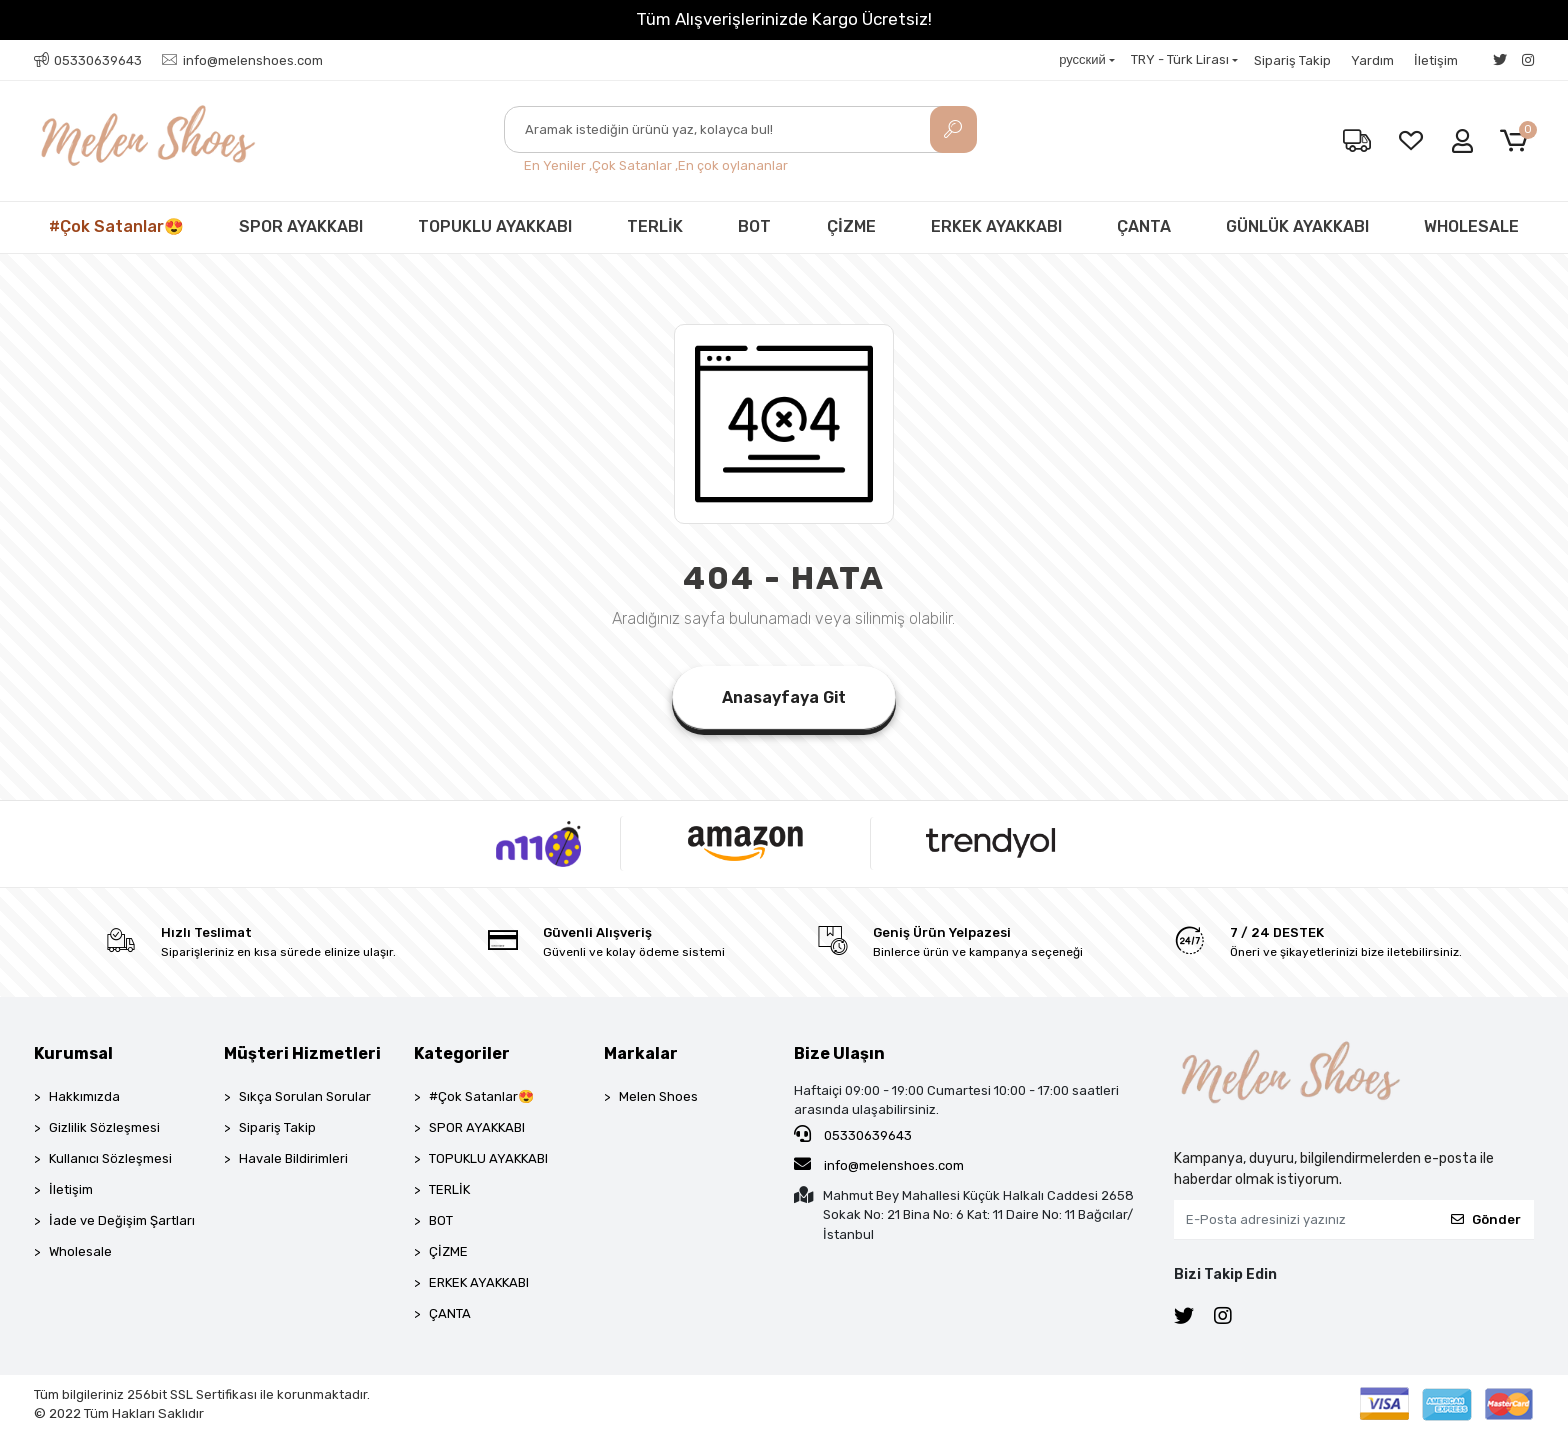  I want to click on #Çok Satanlar😍, so click(116, 226).